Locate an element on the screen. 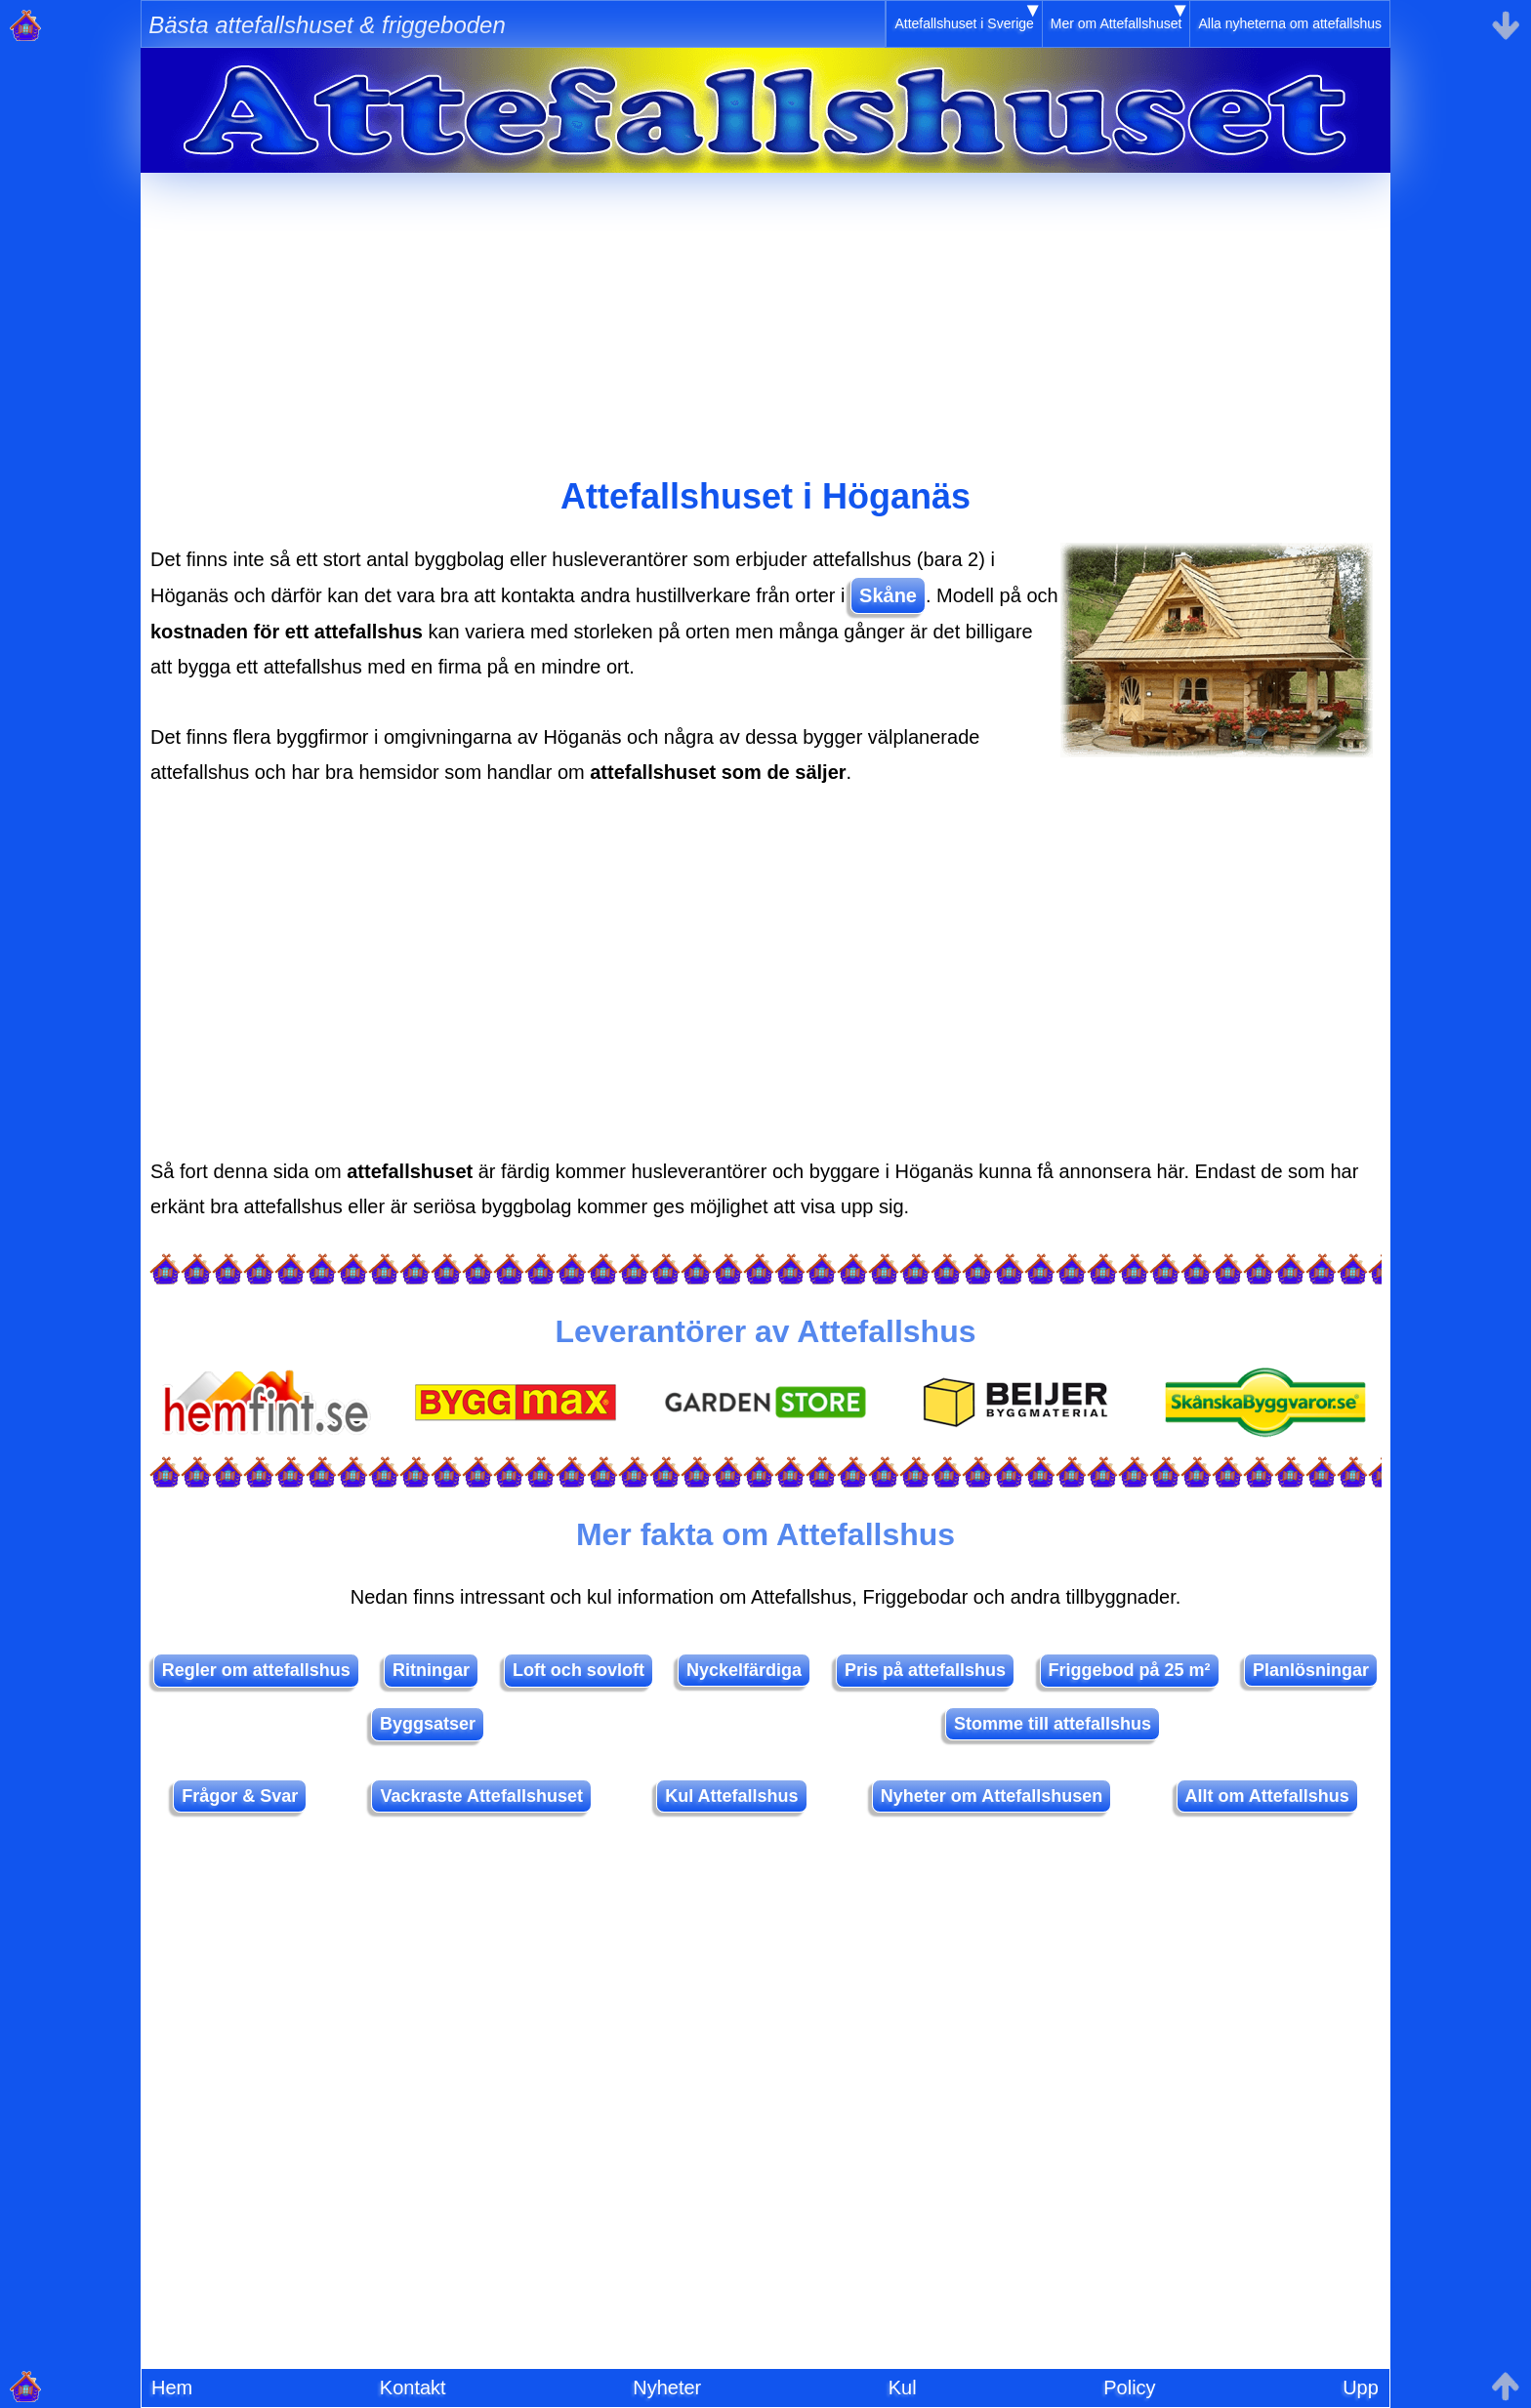  Byggsatser is located at coordinates (428, 1724).